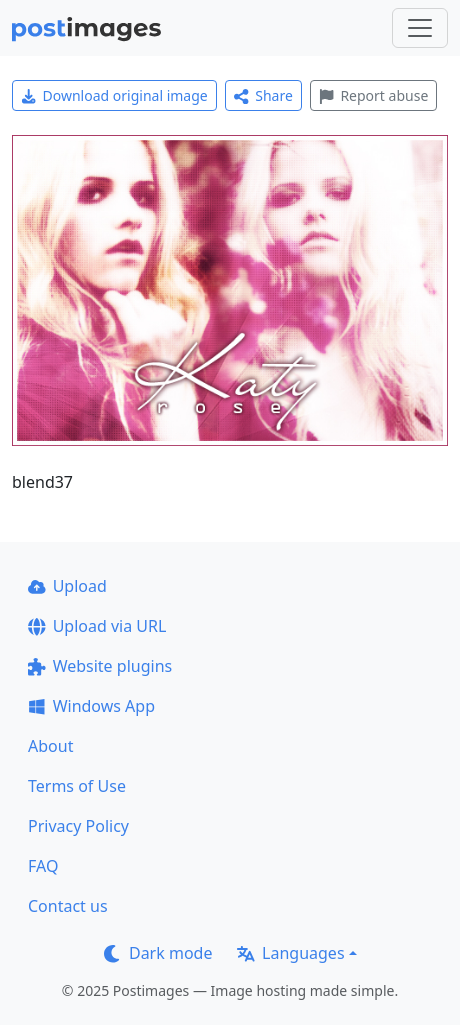 The image size is (460, 1025). Describe the element at coordinates (158, 953) in the screenshot. I see `Dark mode` at that location.